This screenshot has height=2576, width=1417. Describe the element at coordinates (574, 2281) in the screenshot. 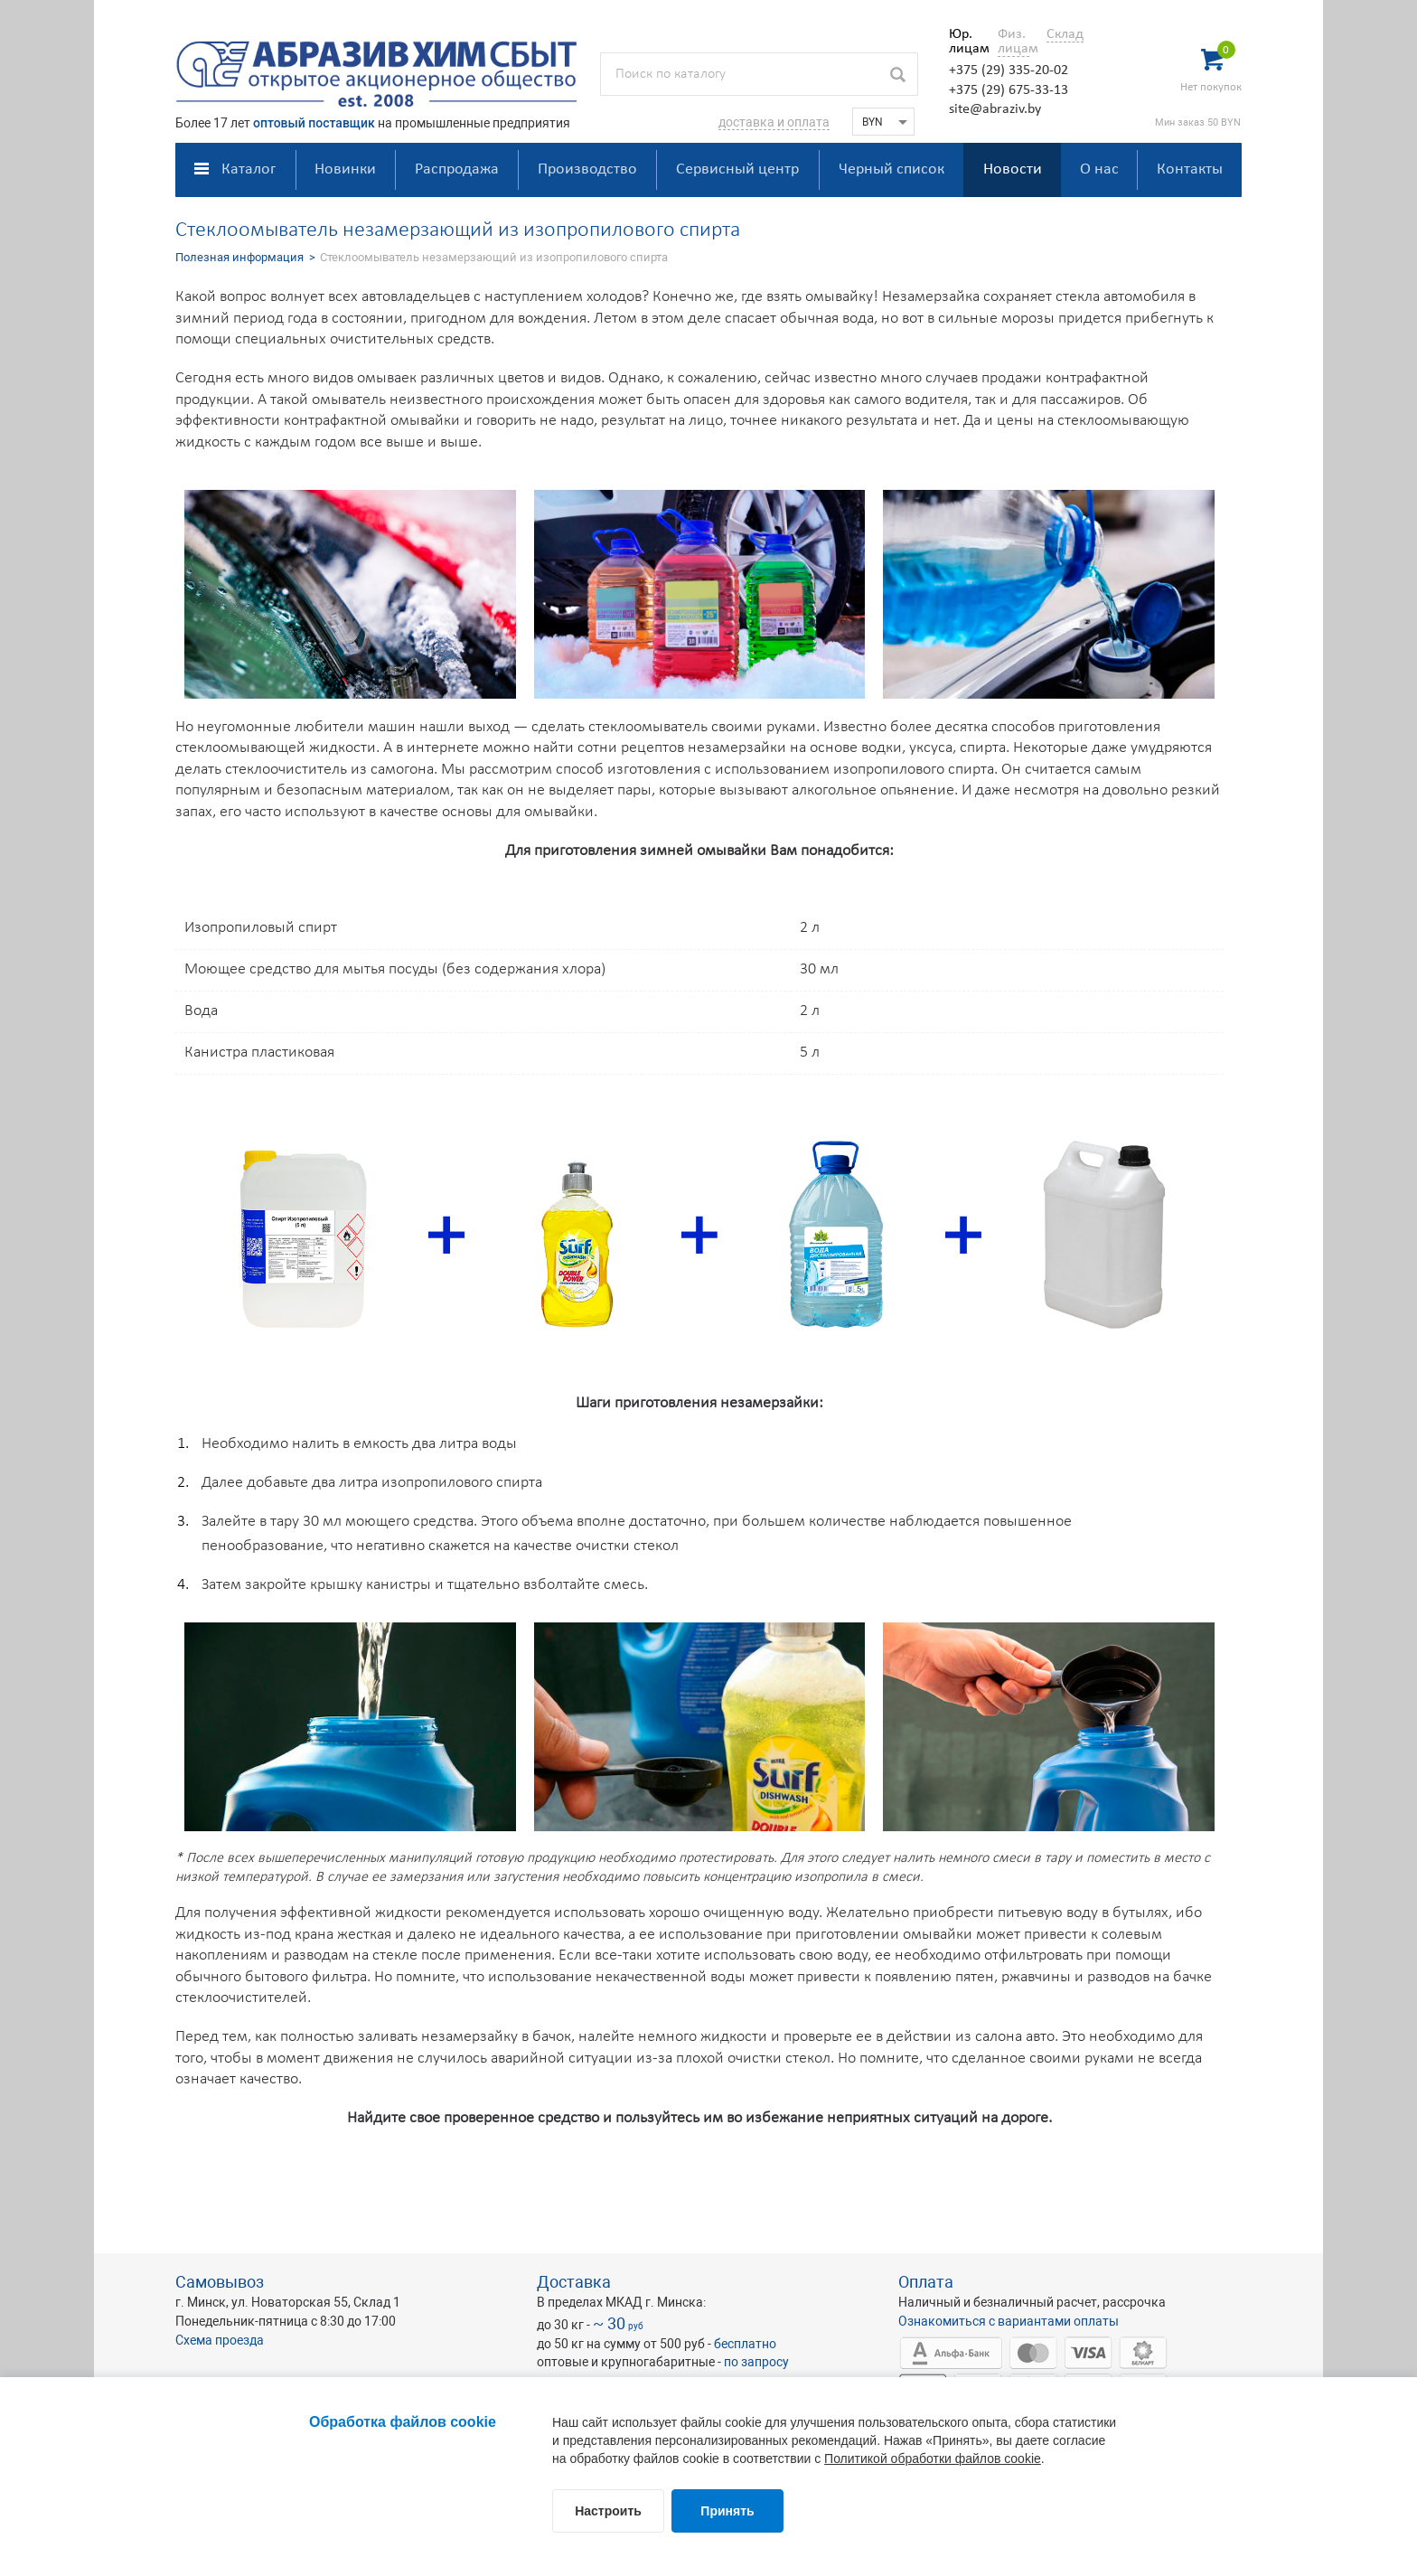

I see `Доставка` at that location.